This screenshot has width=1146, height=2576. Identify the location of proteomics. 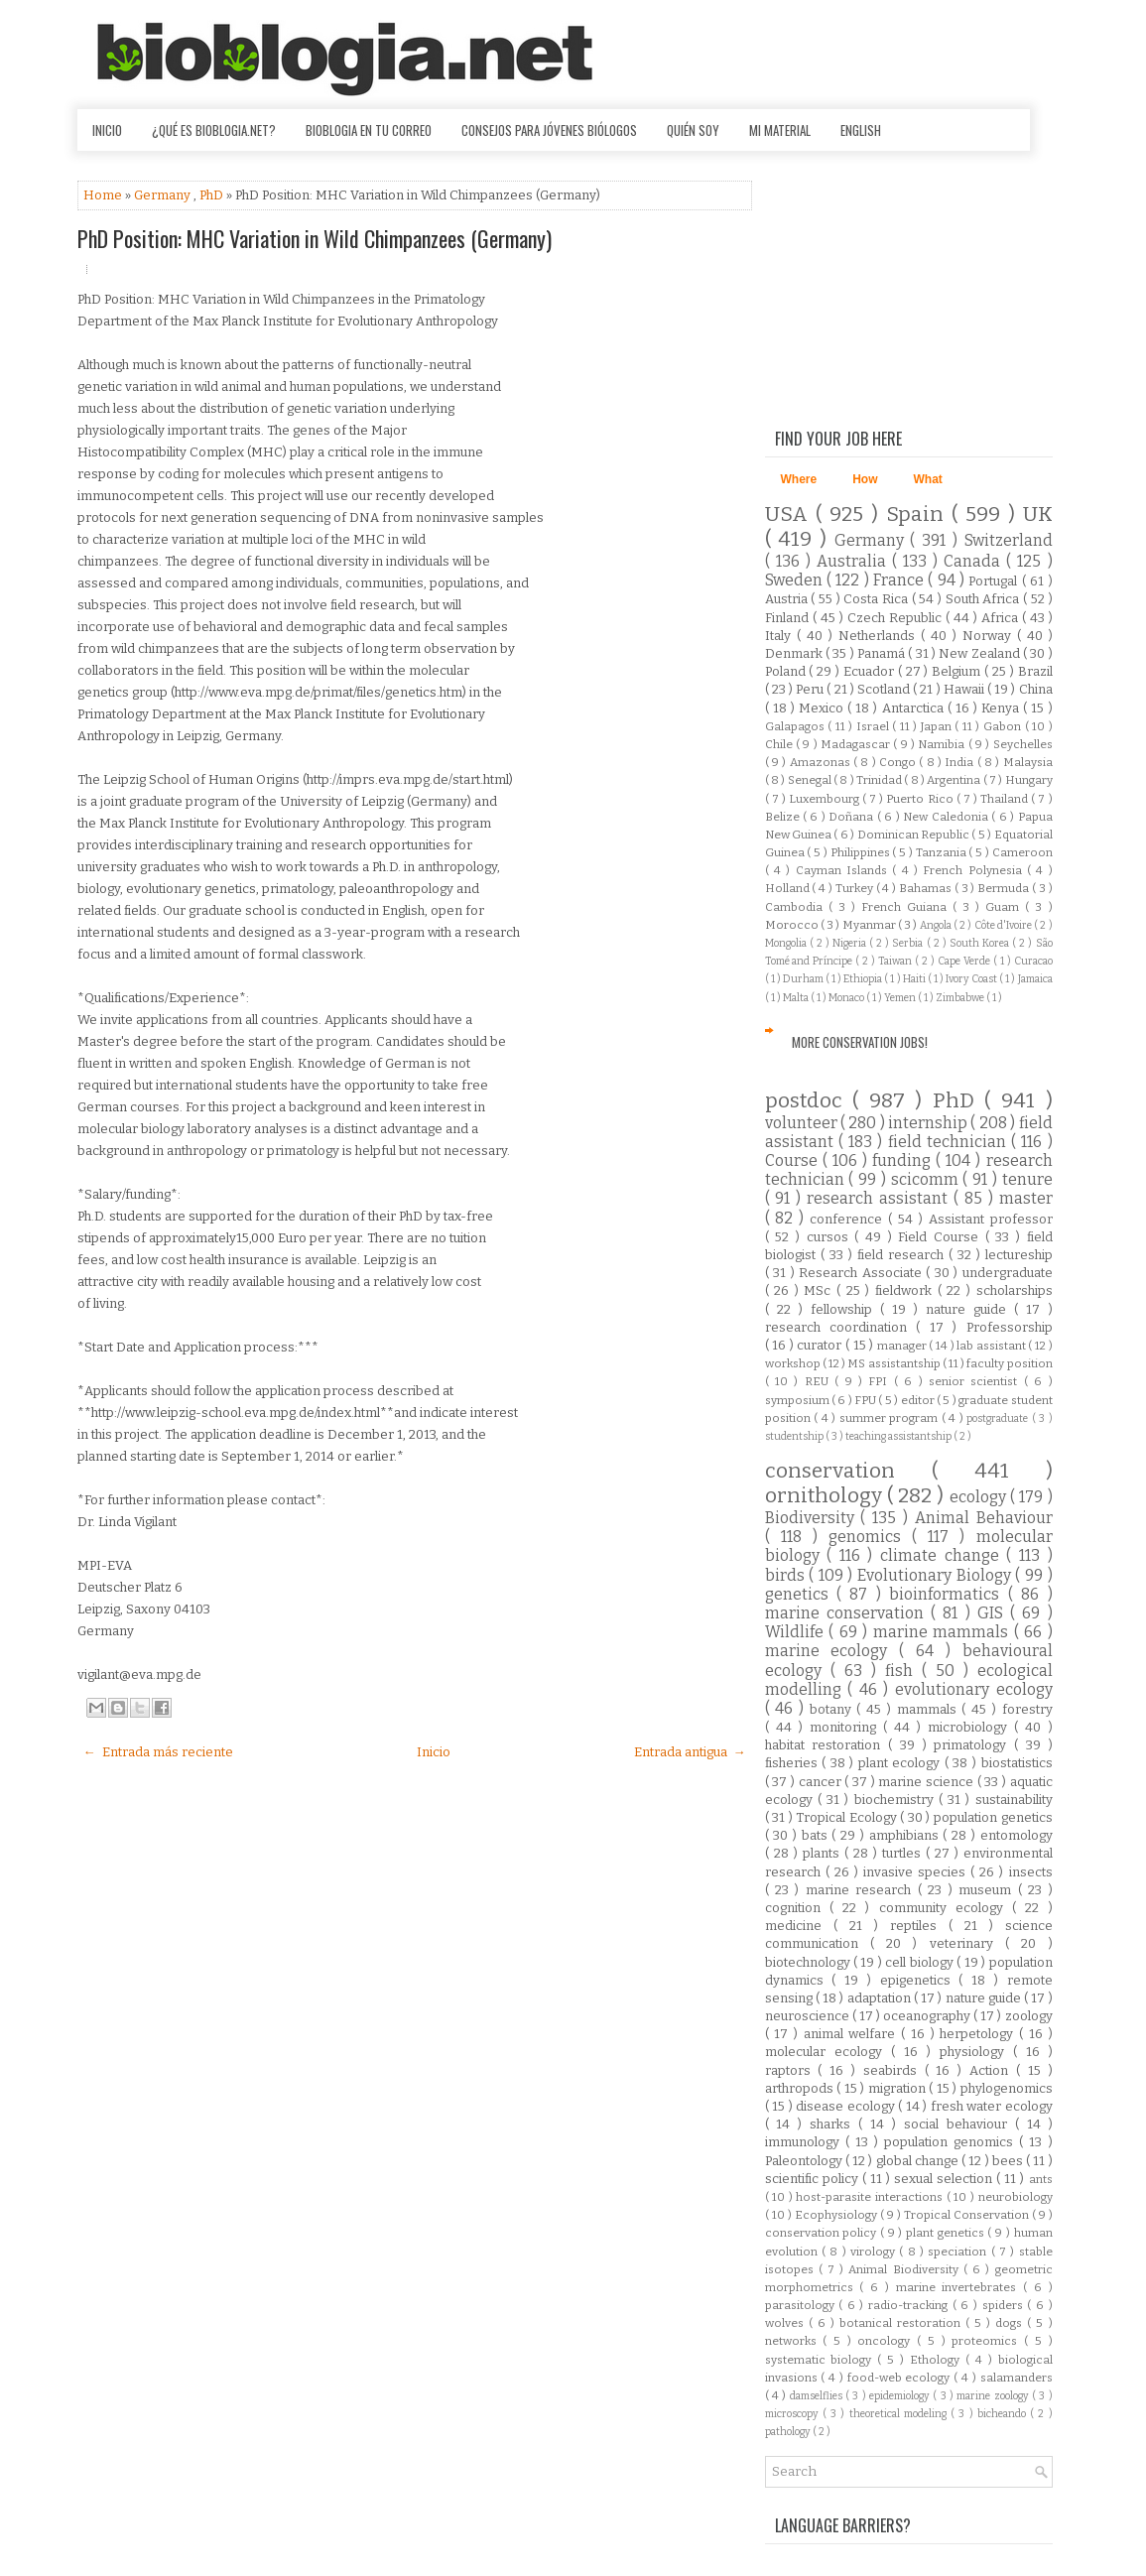
(988, 2341).